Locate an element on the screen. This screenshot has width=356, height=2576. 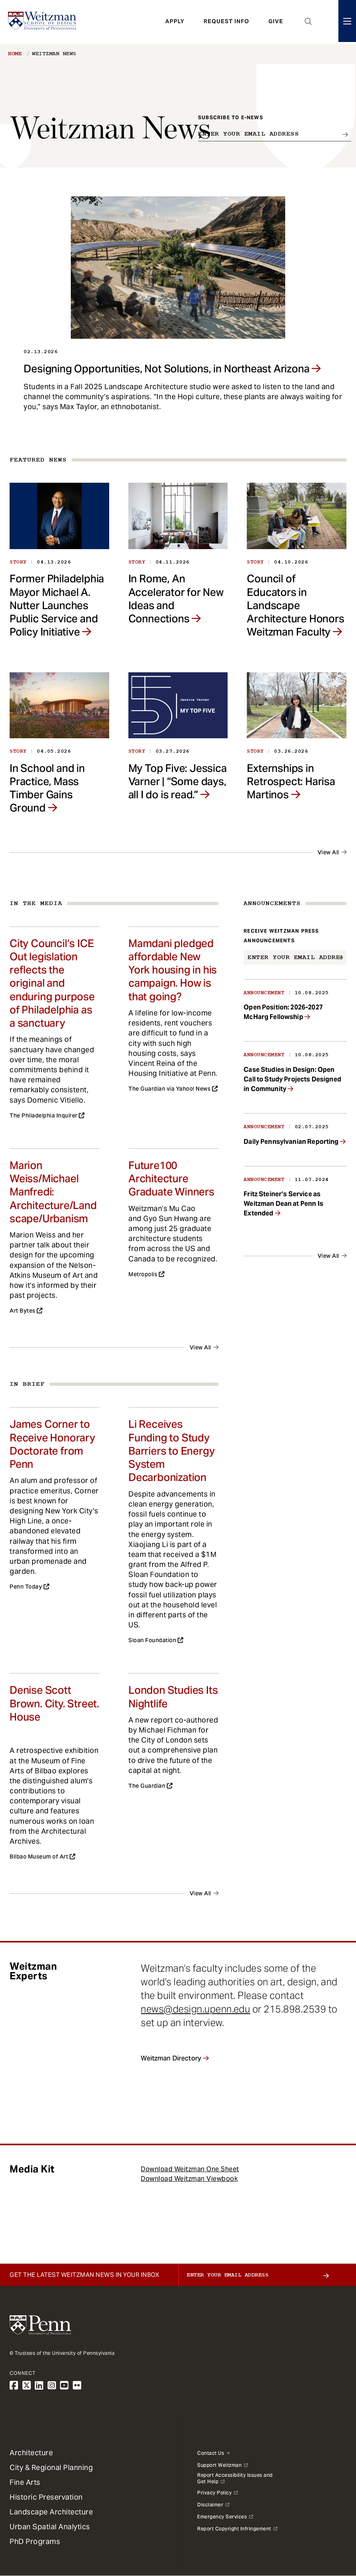
Apply is located at coordinates (174, 22).